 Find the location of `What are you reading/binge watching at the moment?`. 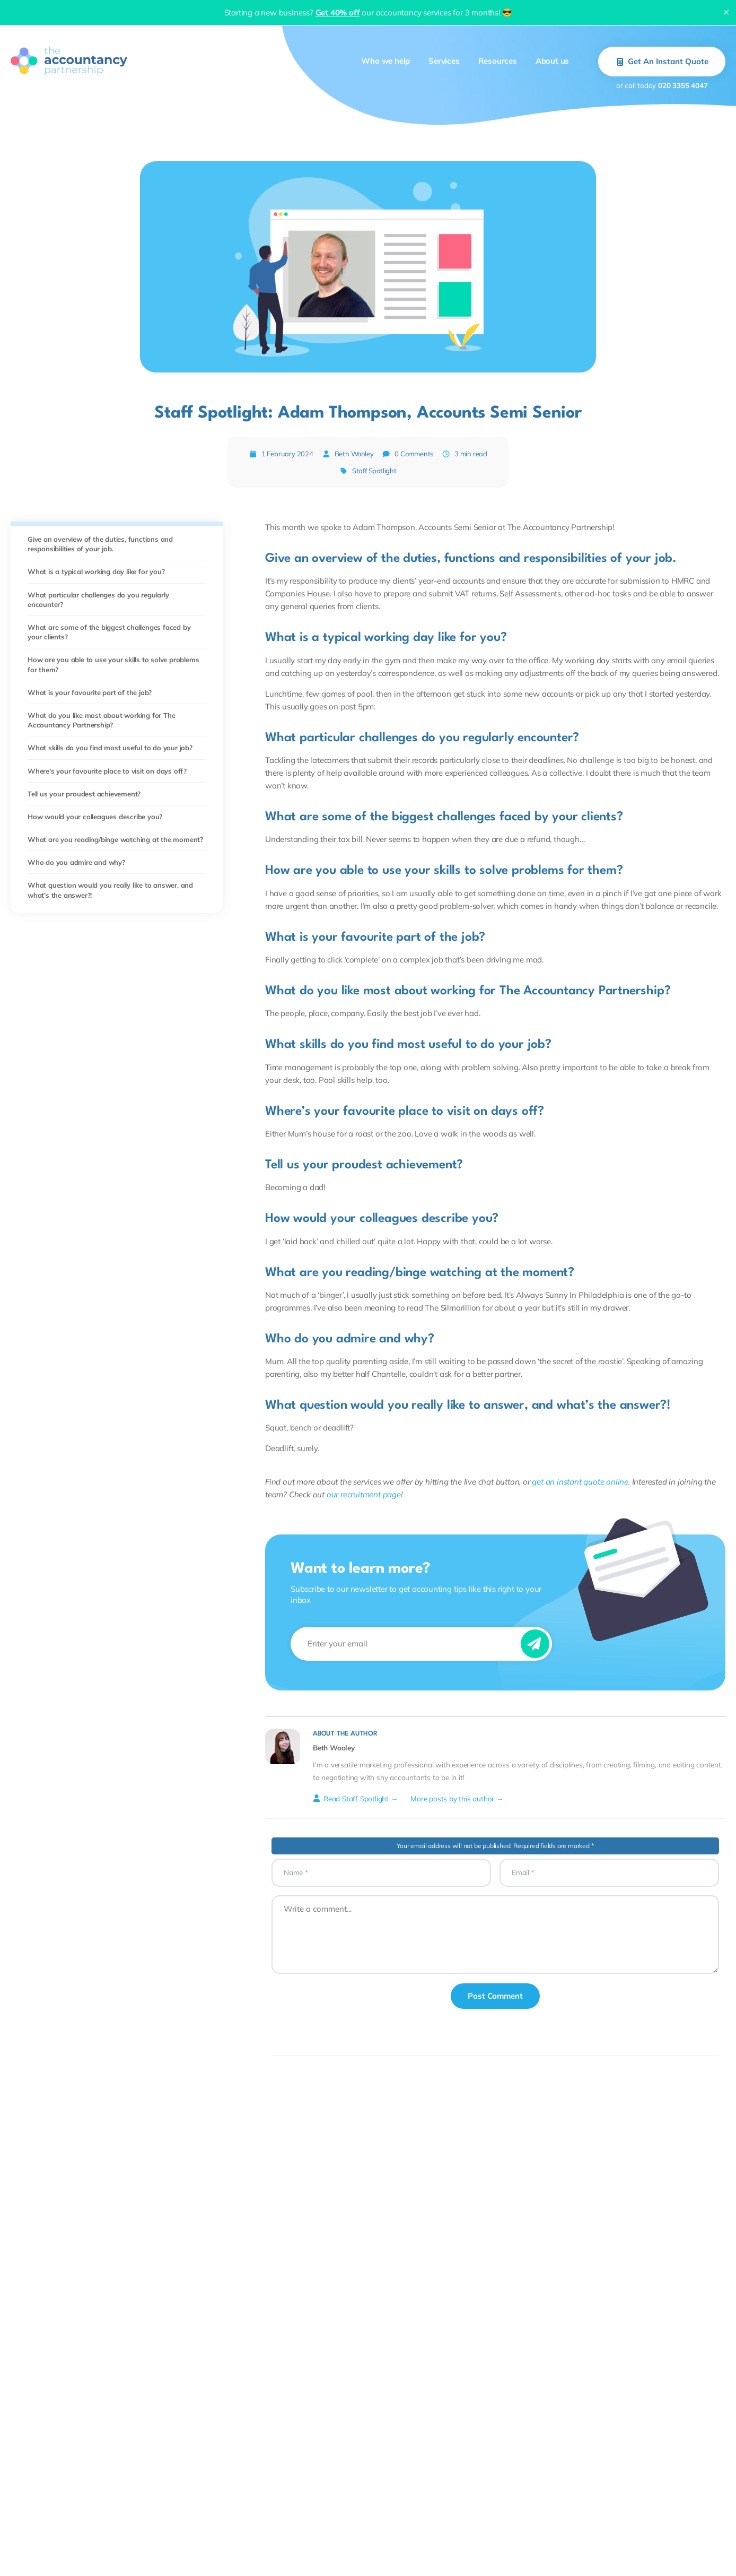

What are you reading/binge watching at the moment? is located at coordinates (115, 839).